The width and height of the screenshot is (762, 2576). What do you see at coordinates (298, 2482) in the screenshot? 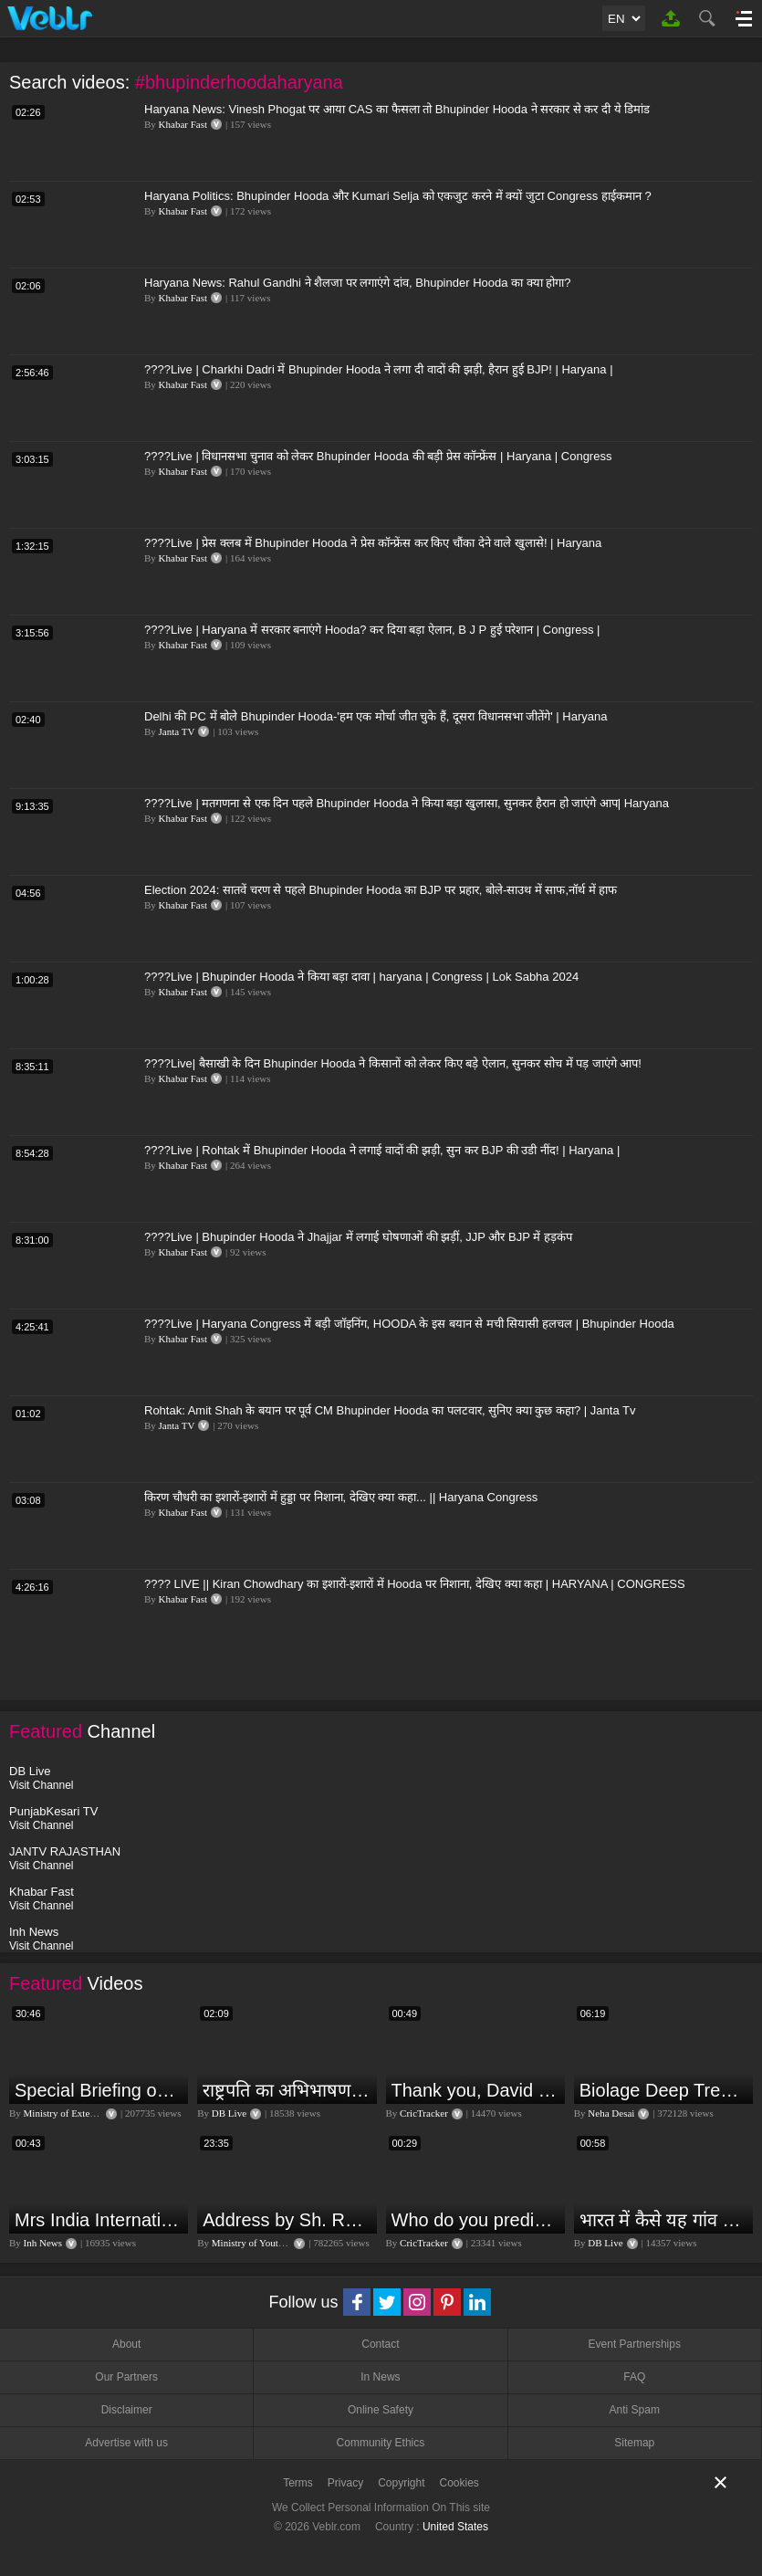
I see `Terms` at bounding box center [298, 2482].